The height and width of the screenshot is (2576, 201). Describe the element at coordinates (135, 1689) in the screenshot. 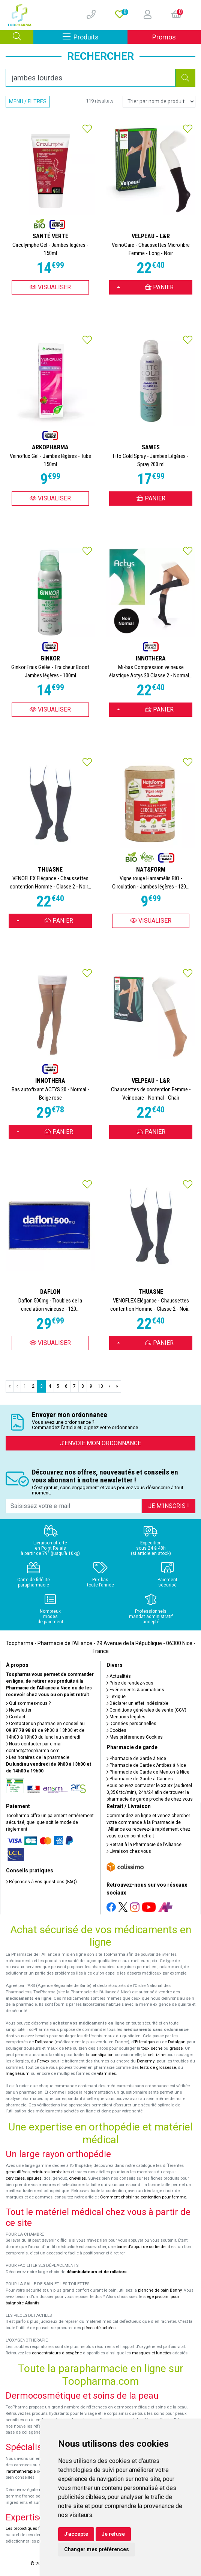

I see `Événements & animations` at that location.